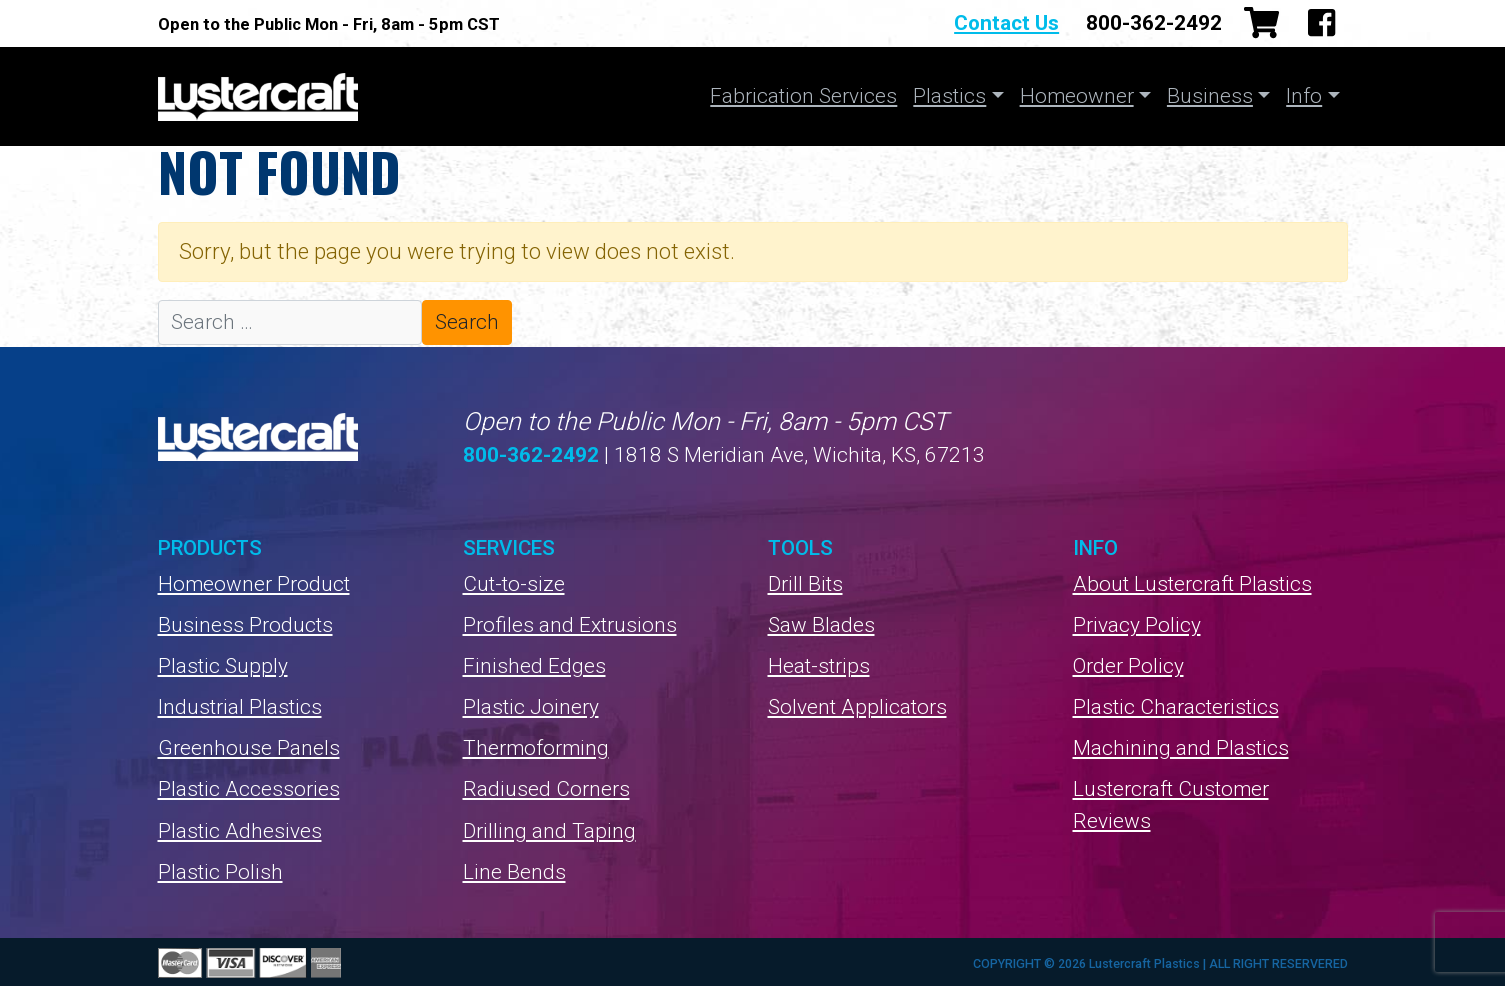 This screenshot has height=986, width=1505. What do you see at coordinates (1304, 96) in the screenshot?
I see `Info [button]` at bounding box center [1304, 96].